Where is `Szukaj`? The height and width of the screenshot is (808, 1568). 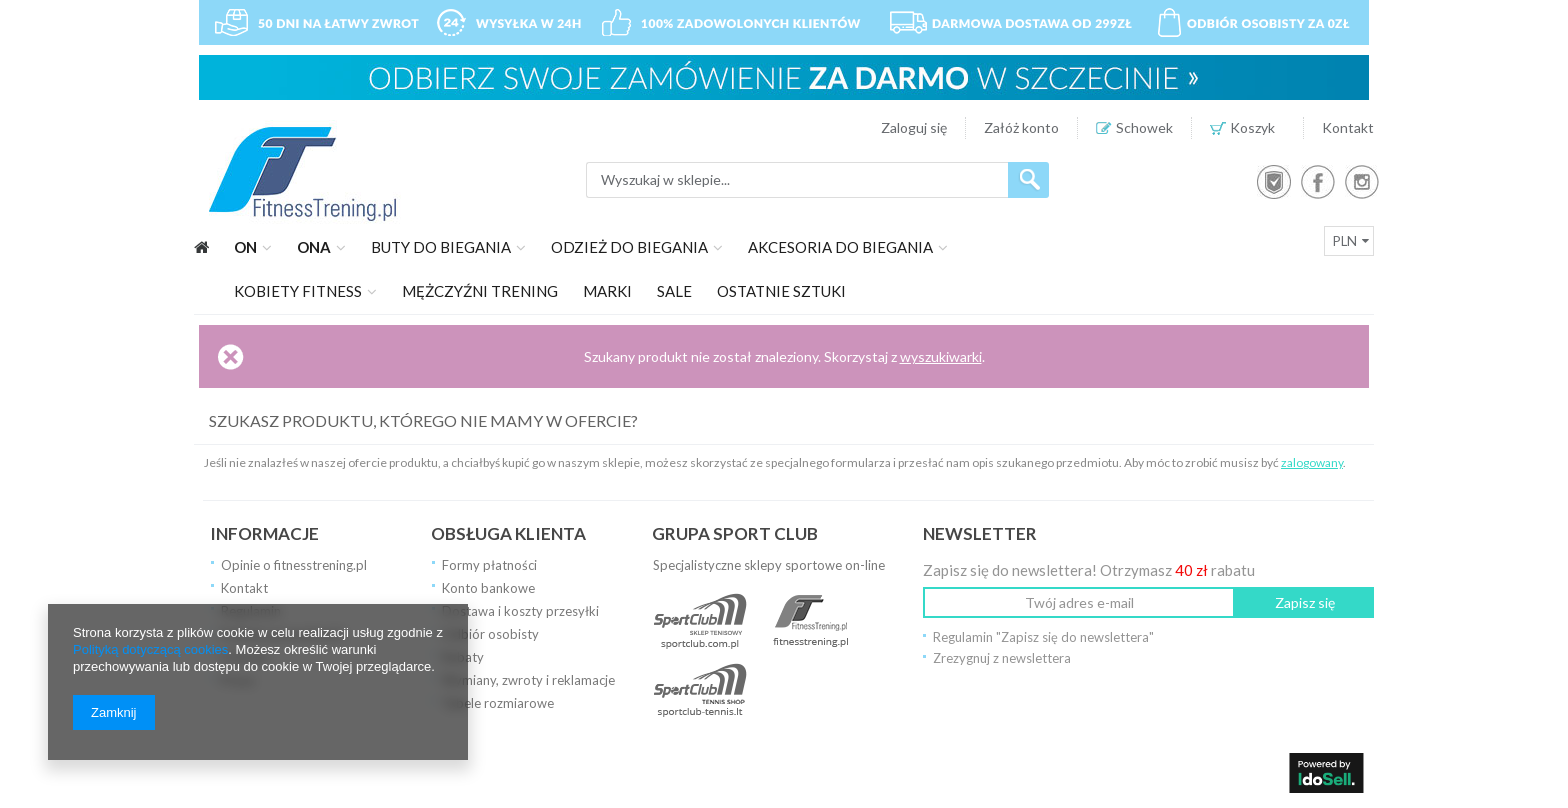
Szukaj is located at coordinates (1028, 180).